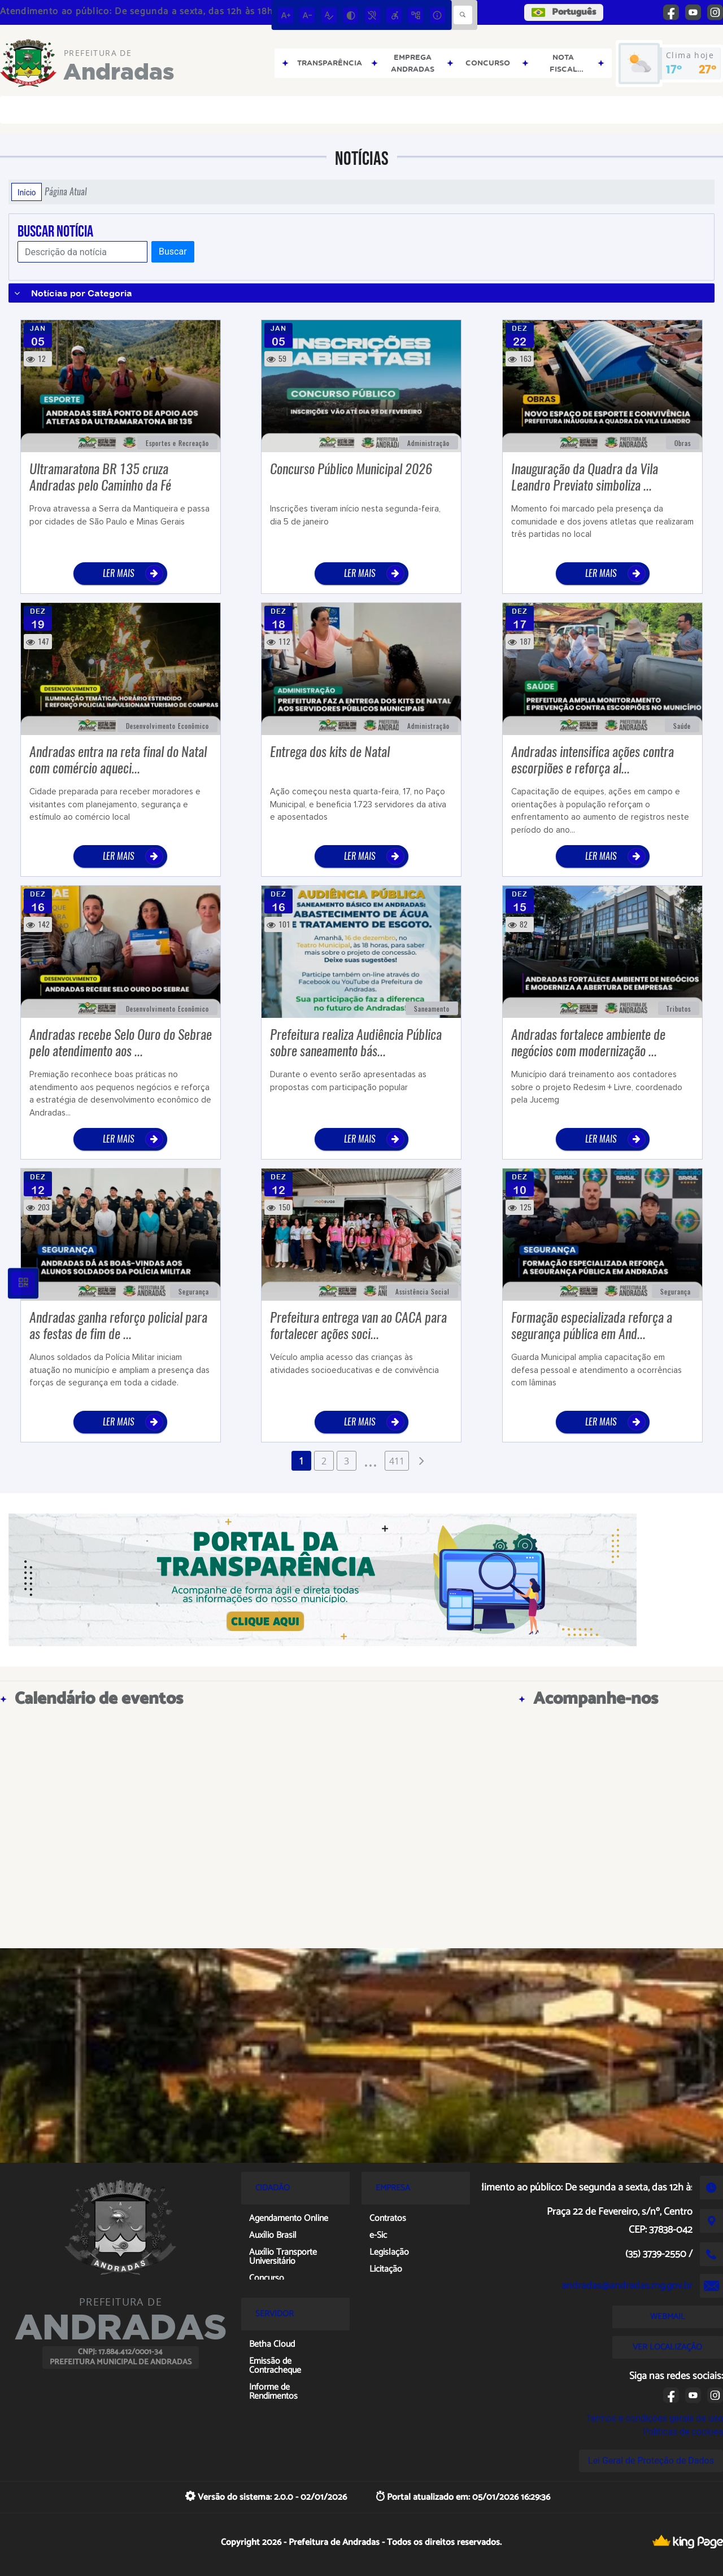 Image resolution: width=723 pixels, height=2576 pixels. What do you see at coordinates (683, 2431) in the screenshot?
I see `Políticas de cookies` at bounding box center [683, 2431].